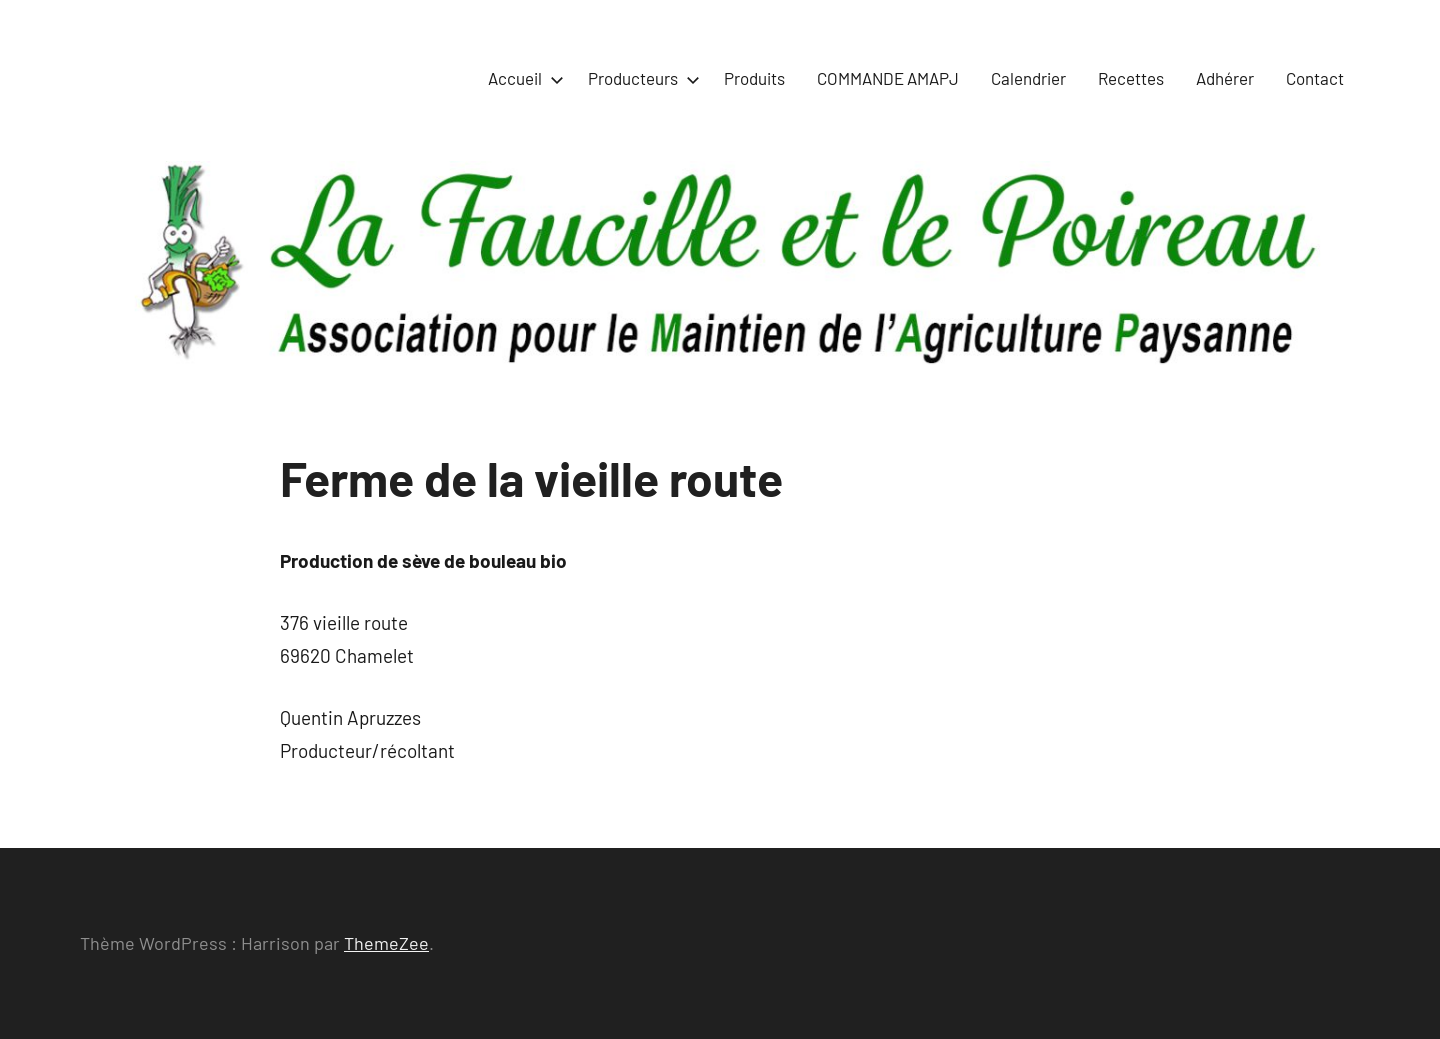 Image resolution: width=1440 pixels, height=1039 pixels. I want to click on COMMANDE AMAPJ, so click(888, 78).